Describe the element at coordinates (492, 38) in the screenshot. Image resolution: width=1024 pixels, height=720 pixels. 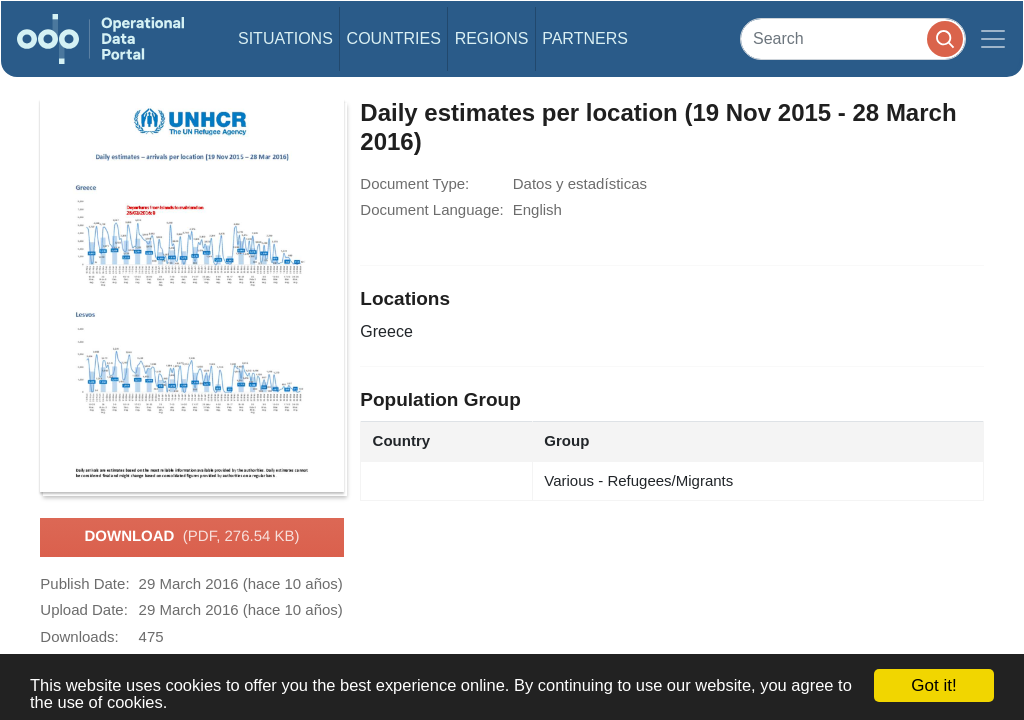
I see `Regions` at that location.